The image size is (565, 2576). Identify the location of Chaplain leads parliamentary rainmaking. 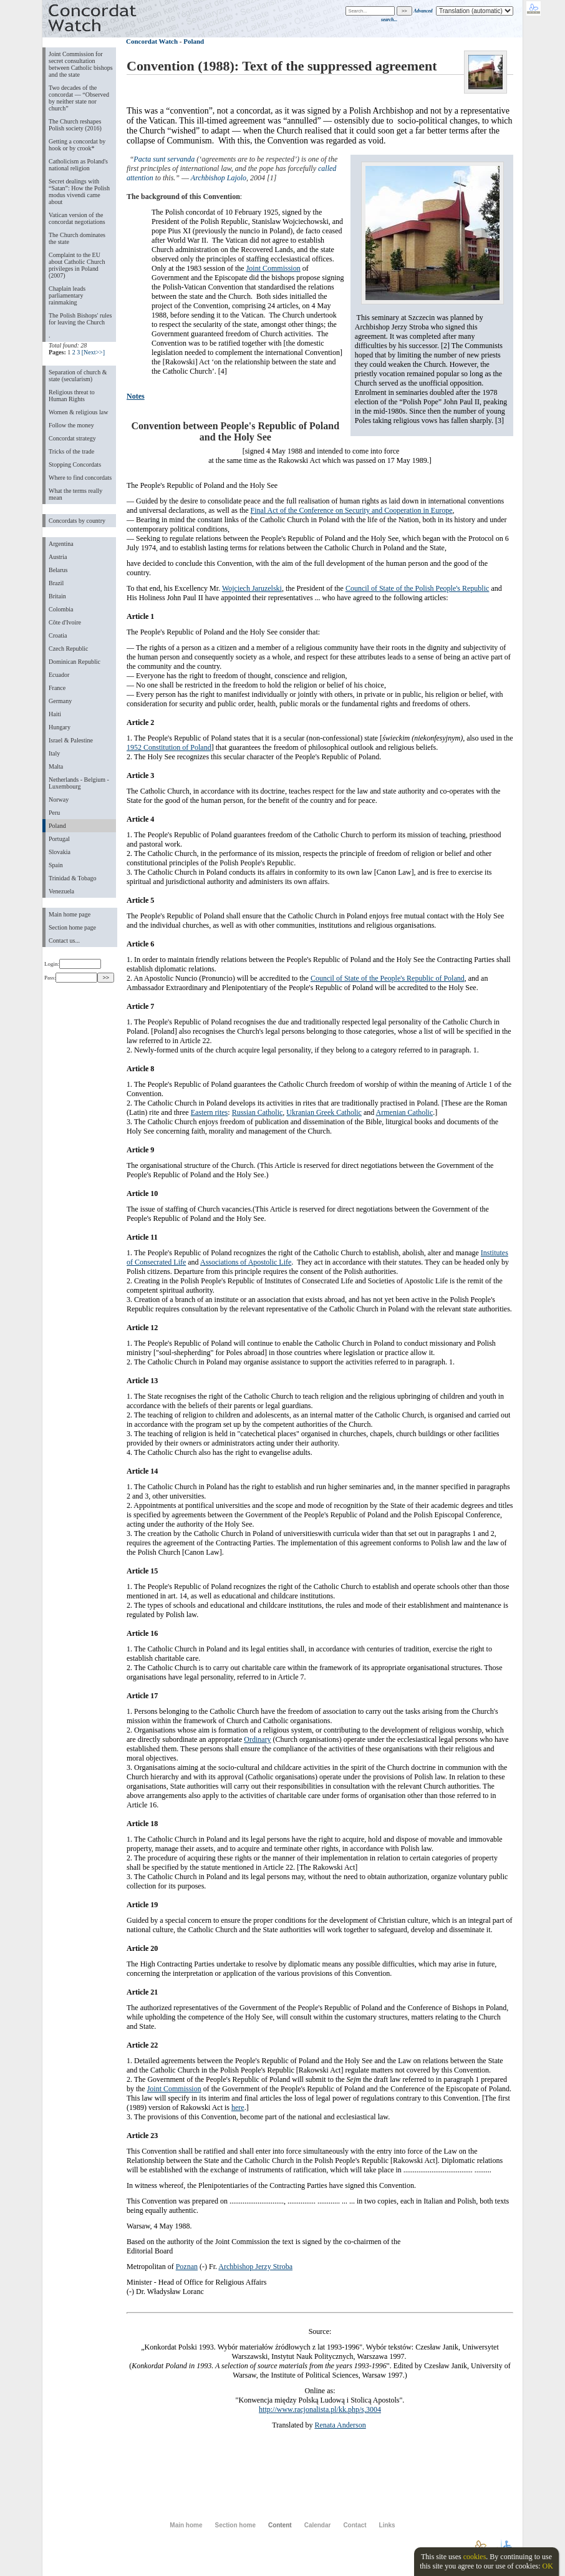
(67, 295).